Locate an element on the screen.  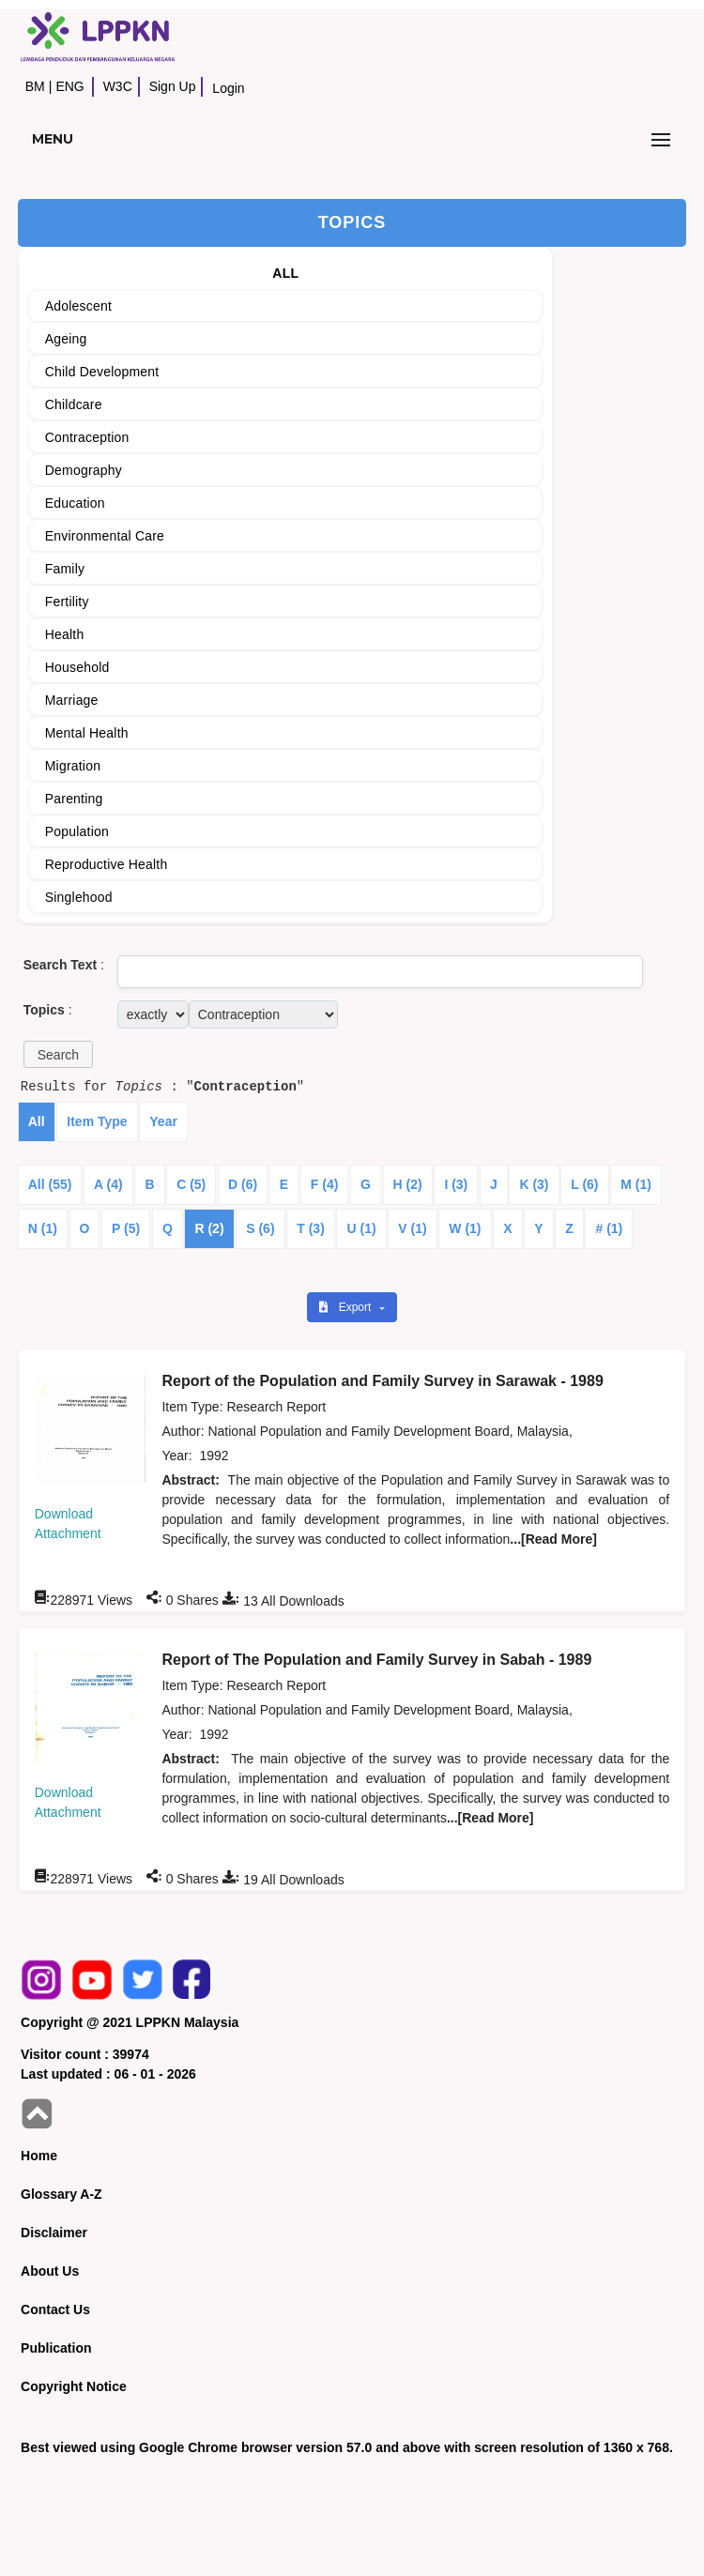
ENG is located at coordinates (69, 86).